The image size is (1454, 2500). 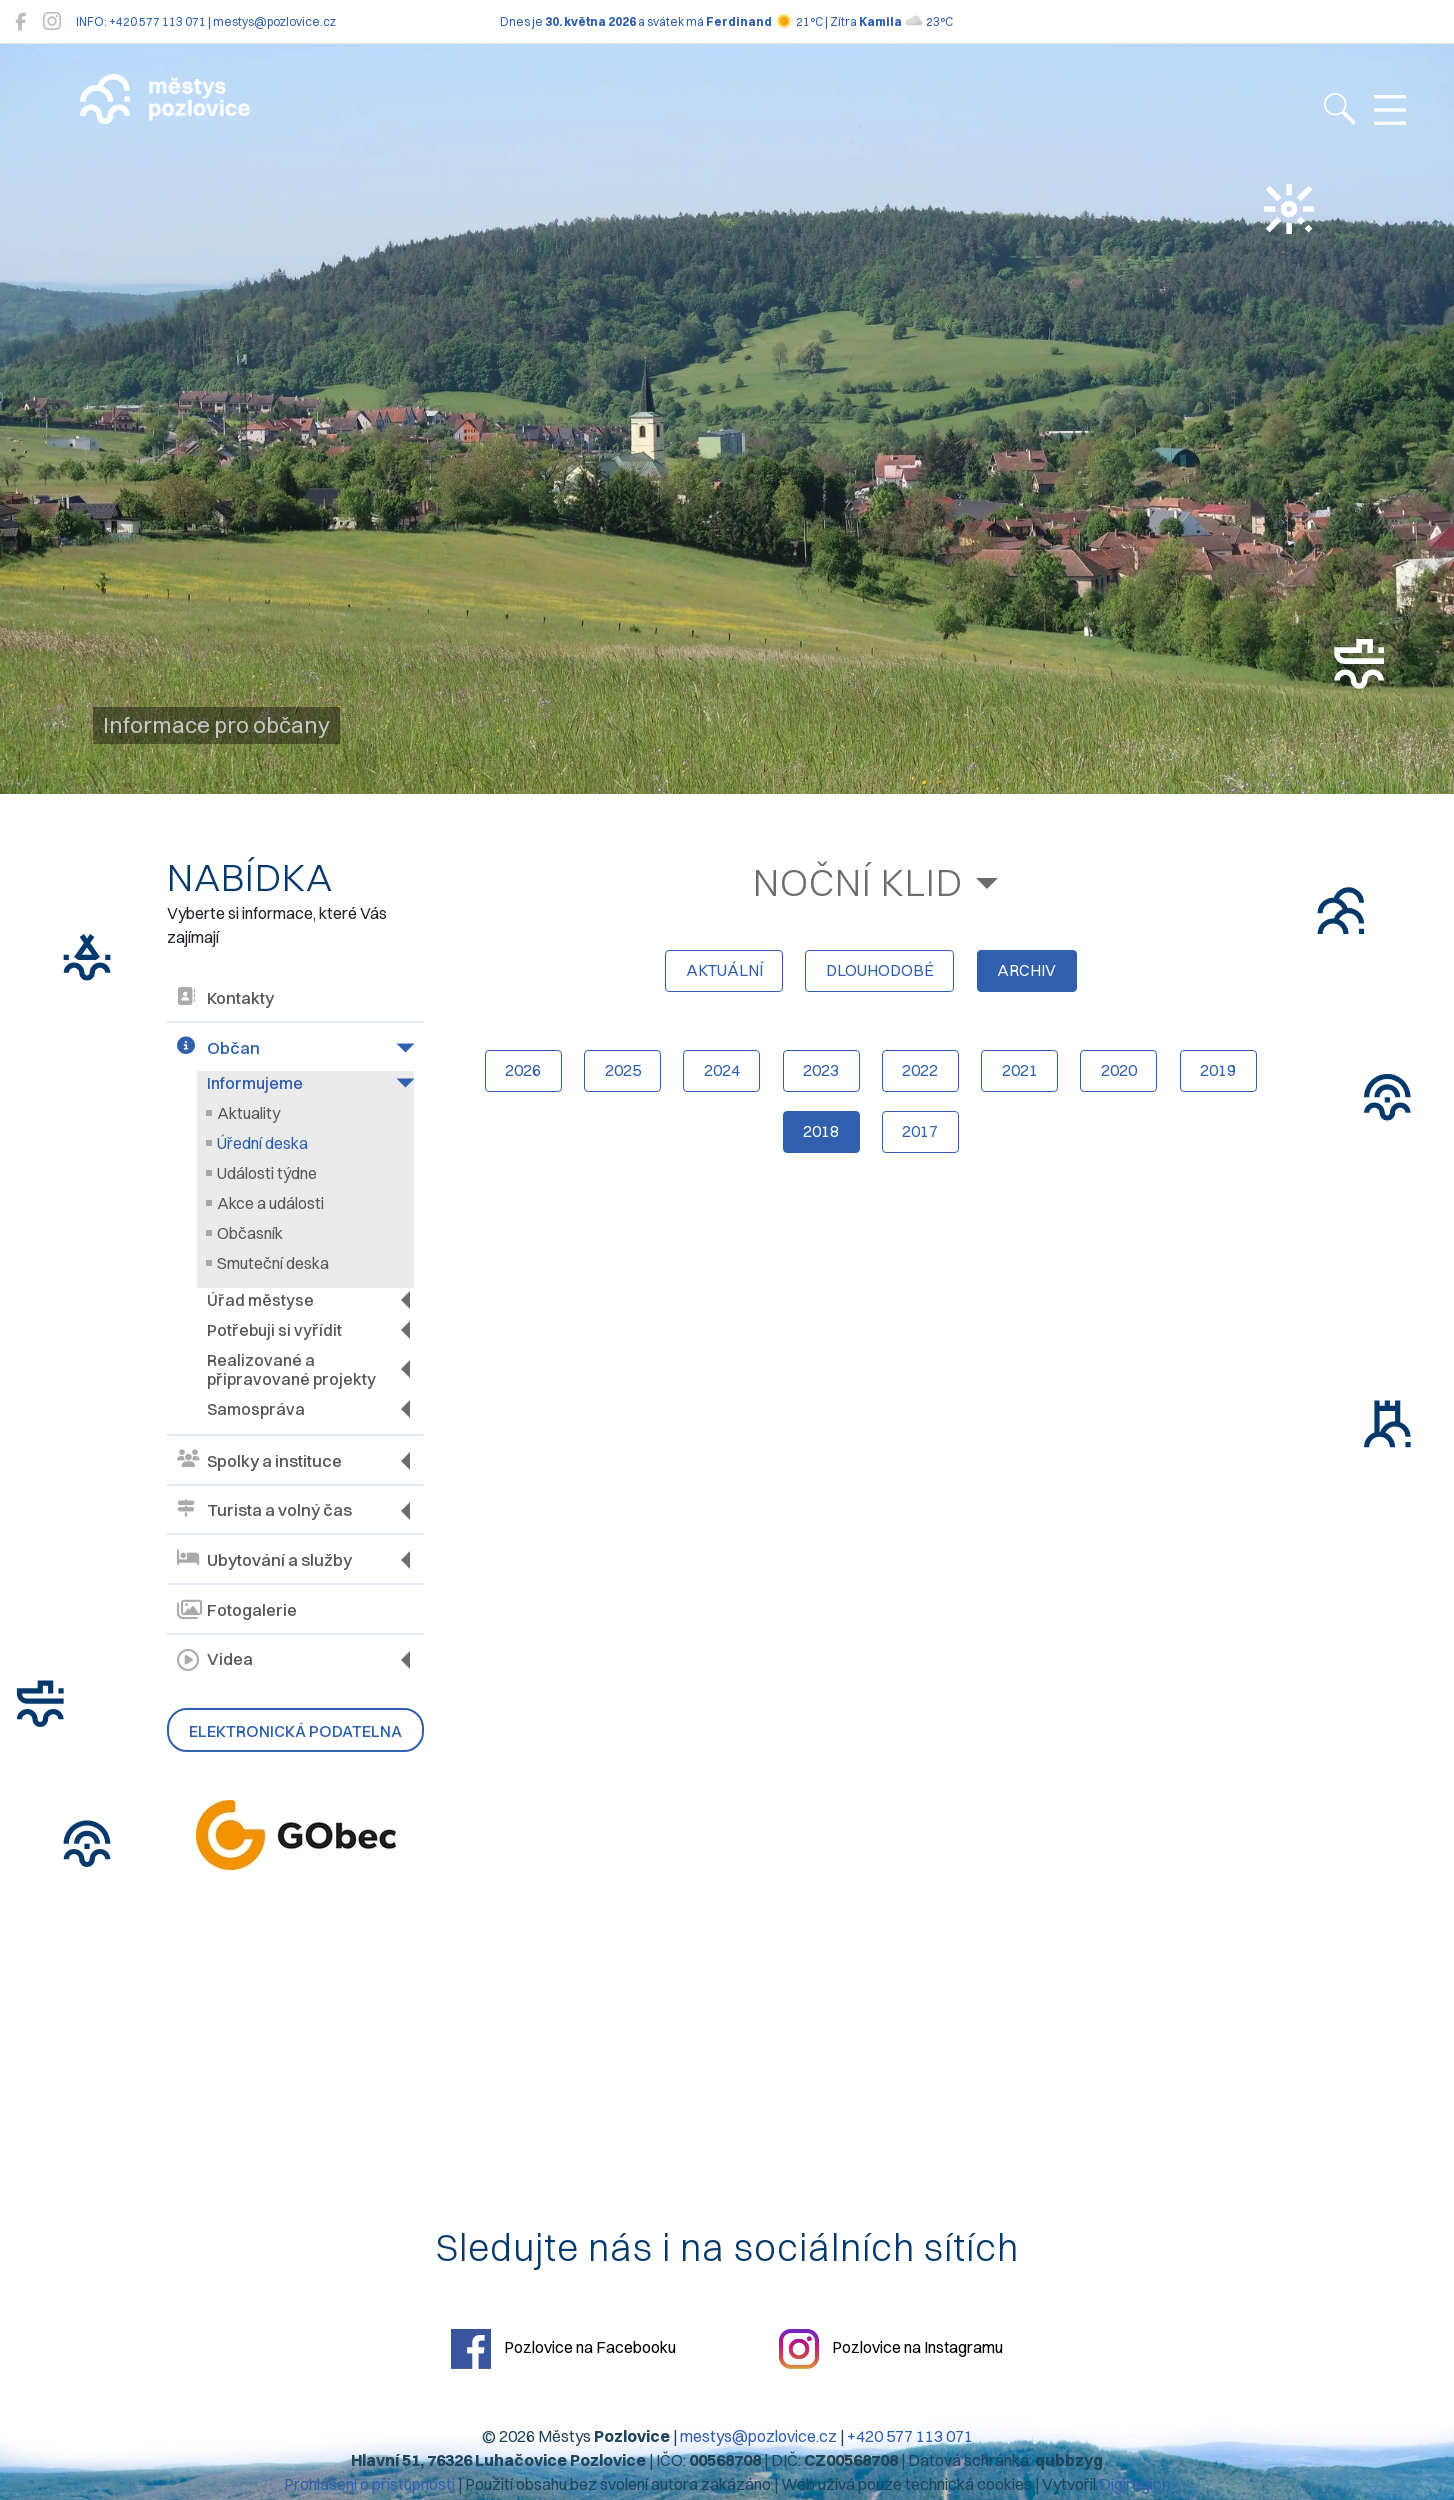 What do you see at coordinates (270, 1203) in the screenshot?
I see `Akce a události` at bounding box center [270, 1203].